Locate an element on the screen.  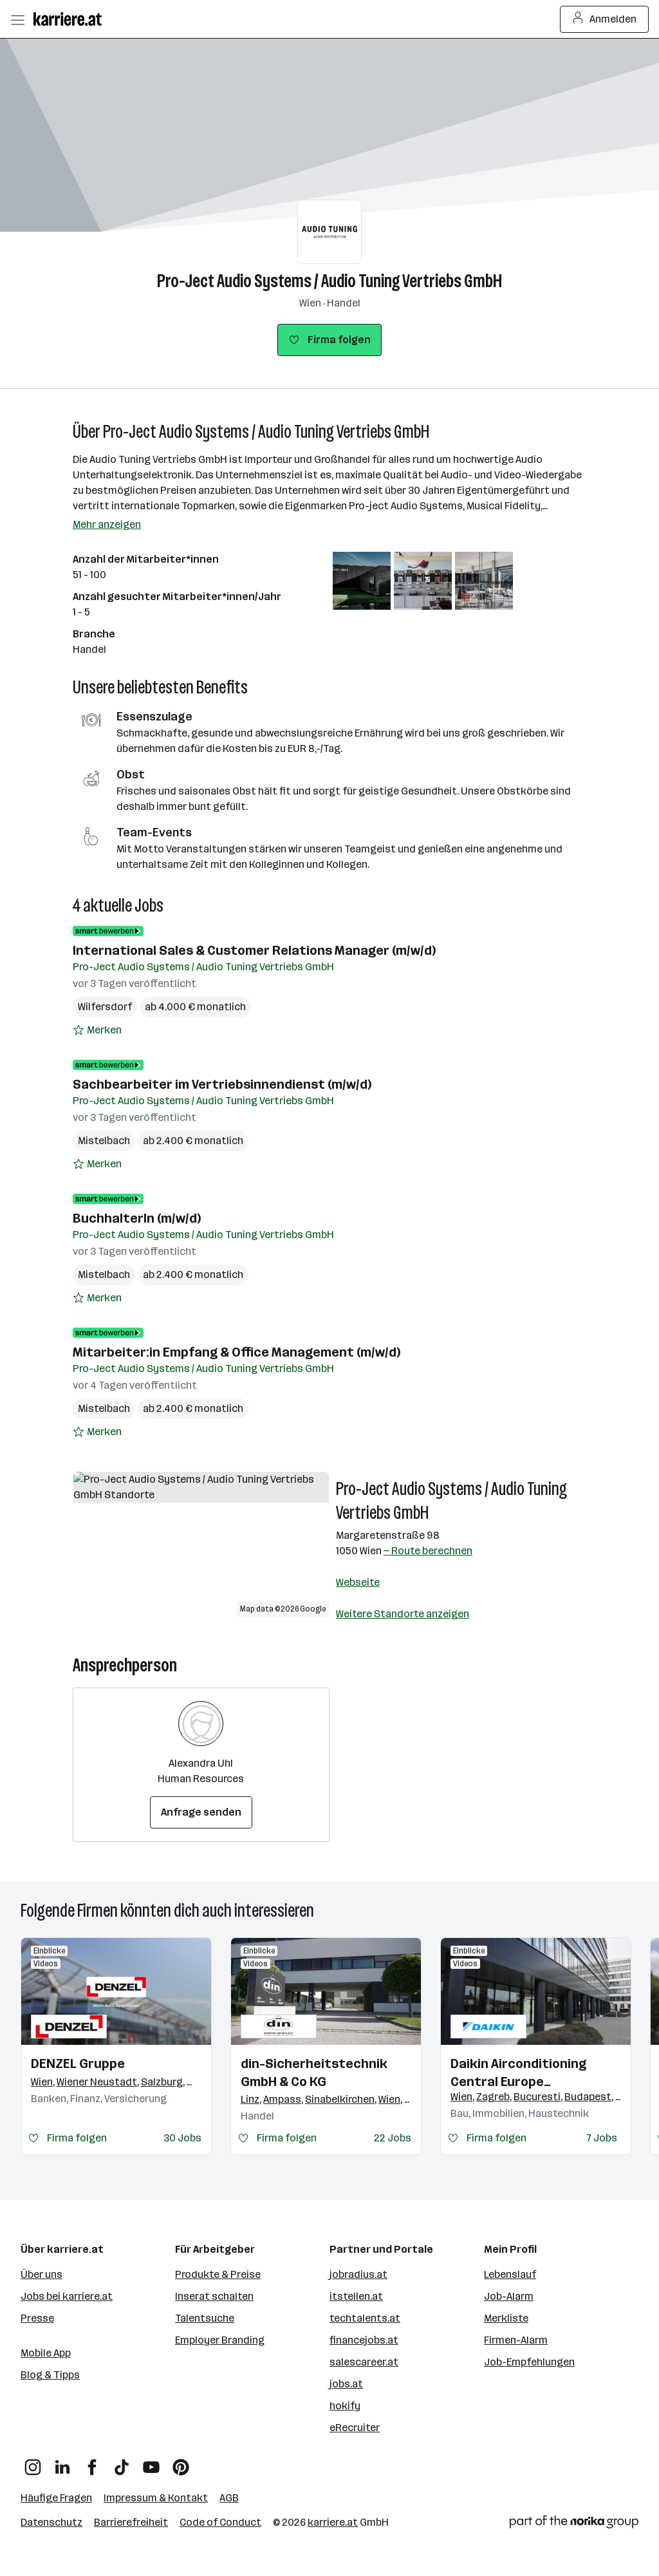
jobradius.at is located at coordinates (358, 2274).